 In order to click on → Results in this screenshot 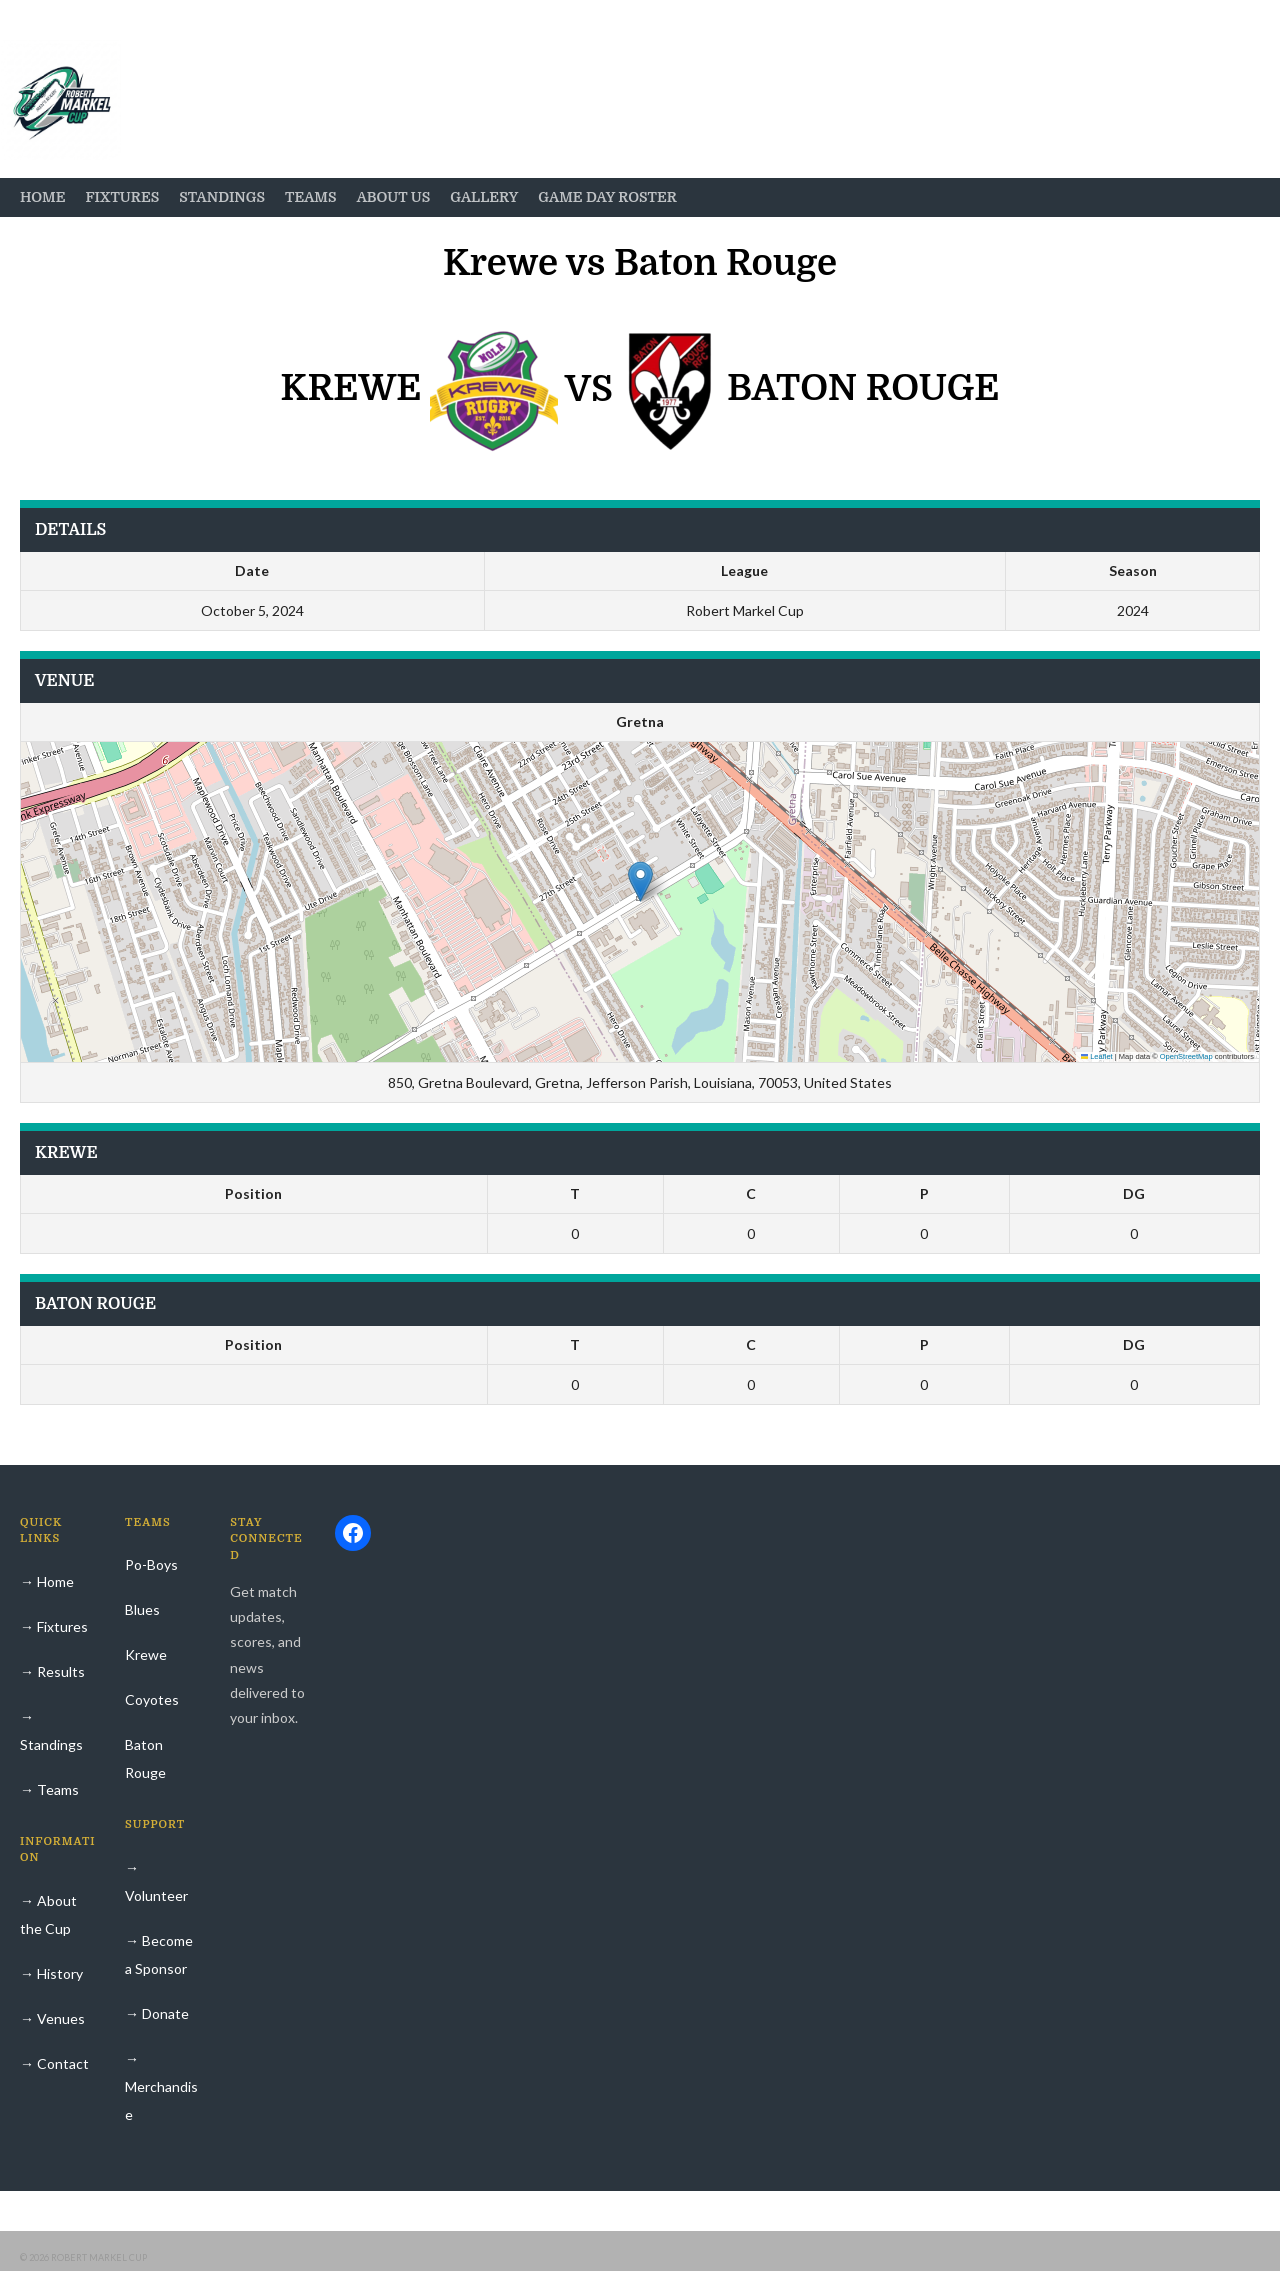, I will do `click(52, 1671)`.